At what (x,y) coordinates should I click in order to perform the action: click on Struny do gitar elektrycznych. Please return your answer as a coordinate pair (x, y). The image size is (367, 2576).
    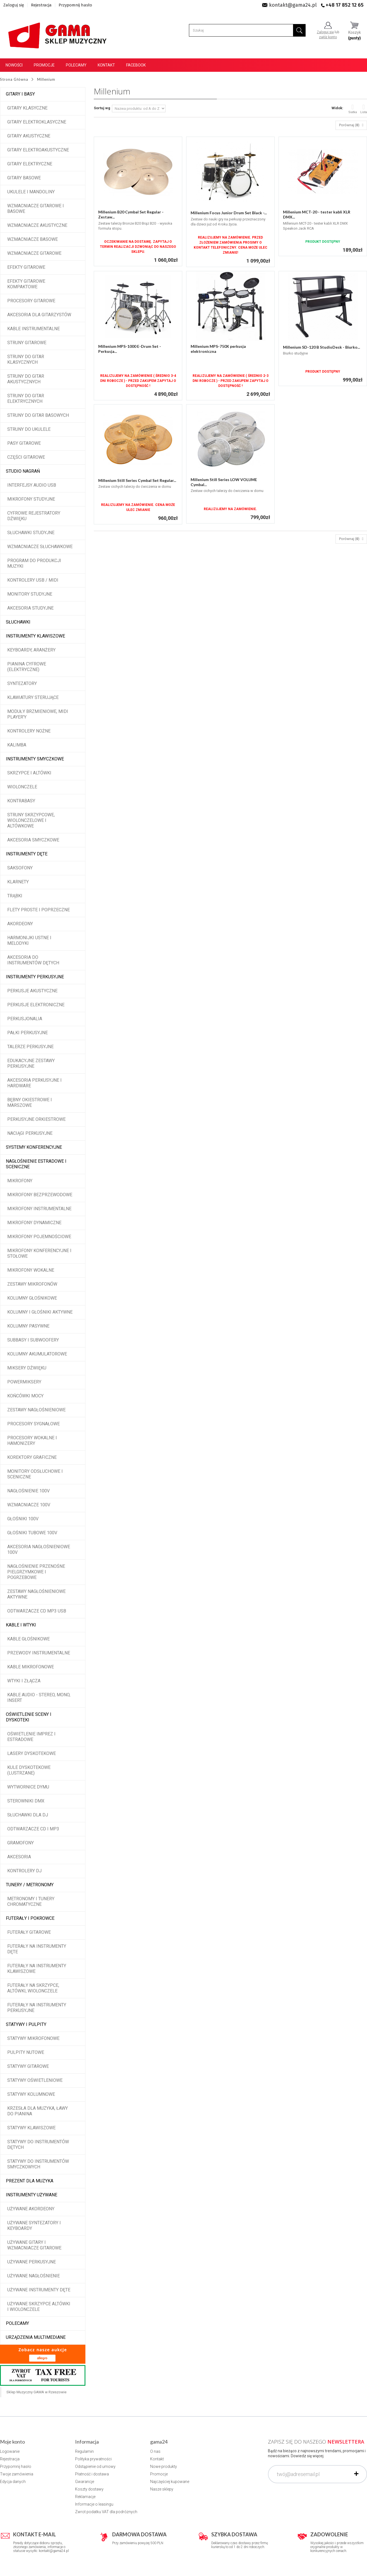
    Looking at the image, I should click on (25, 398).